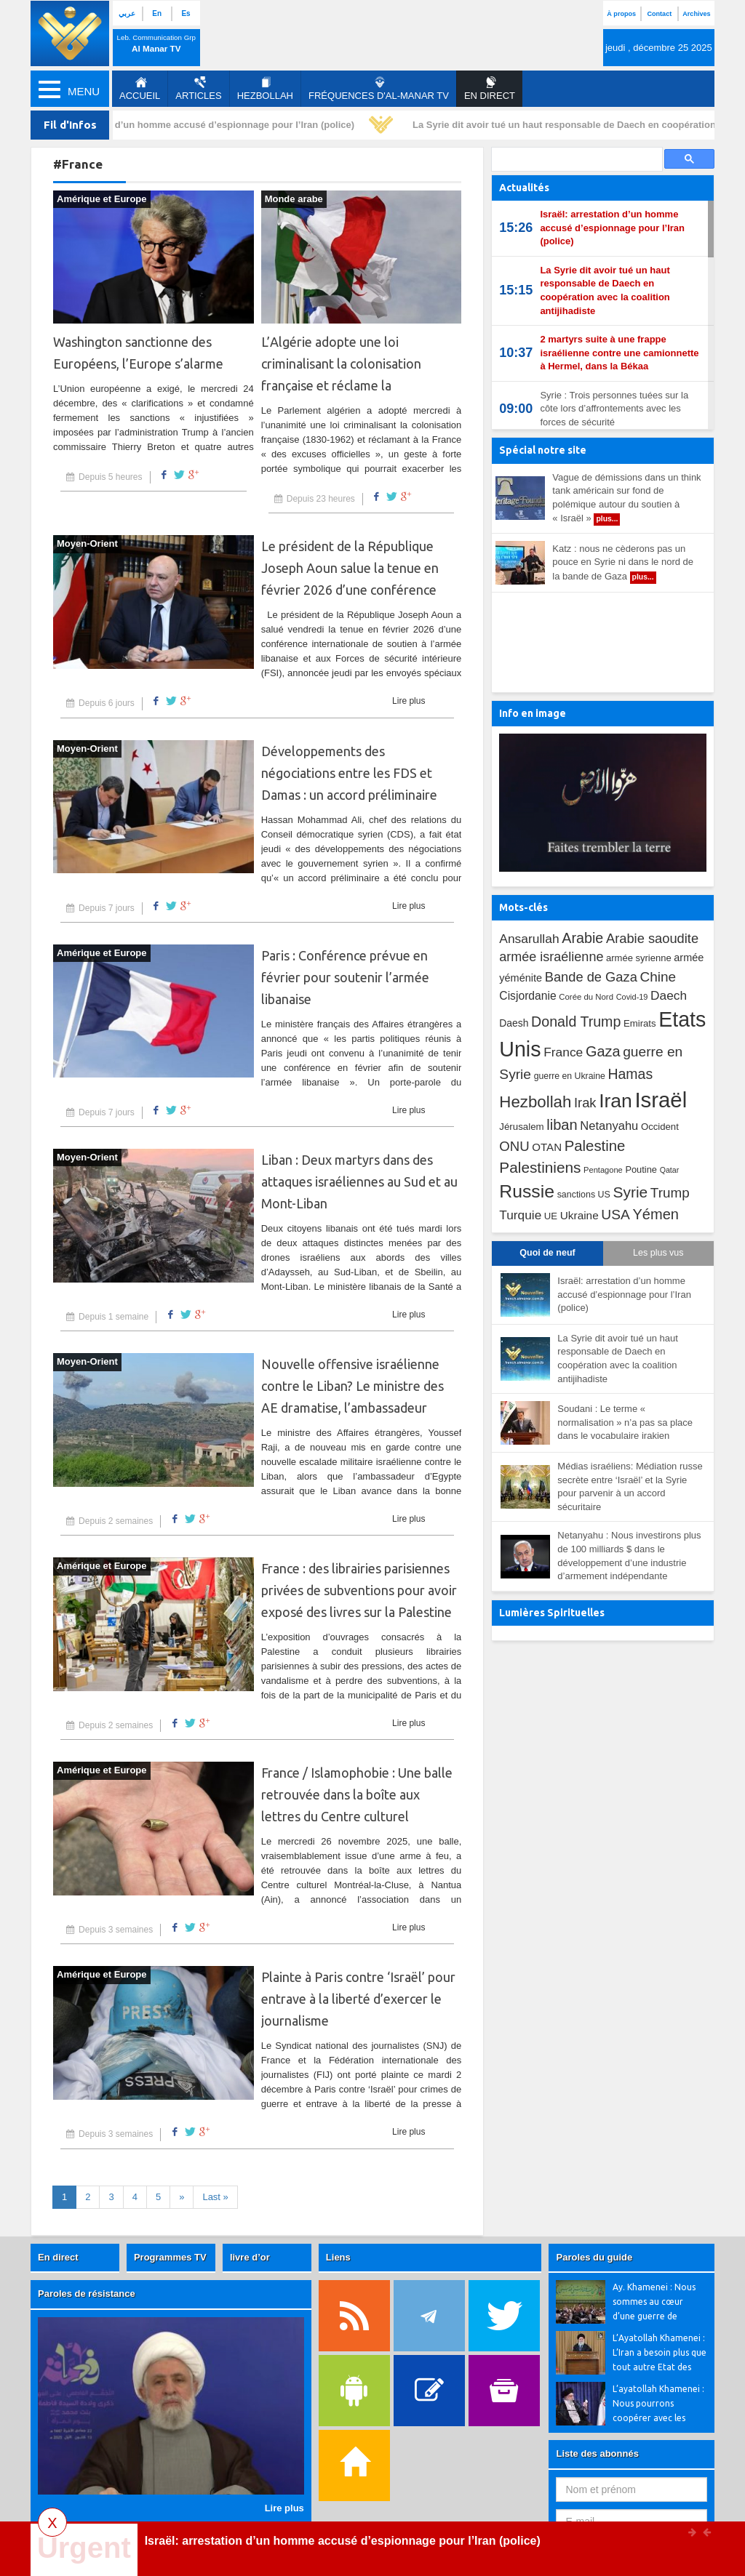  What do you see at coordinates (696, 13) in the screenshot?
I see `Archives` at bounding box center [696, 13].